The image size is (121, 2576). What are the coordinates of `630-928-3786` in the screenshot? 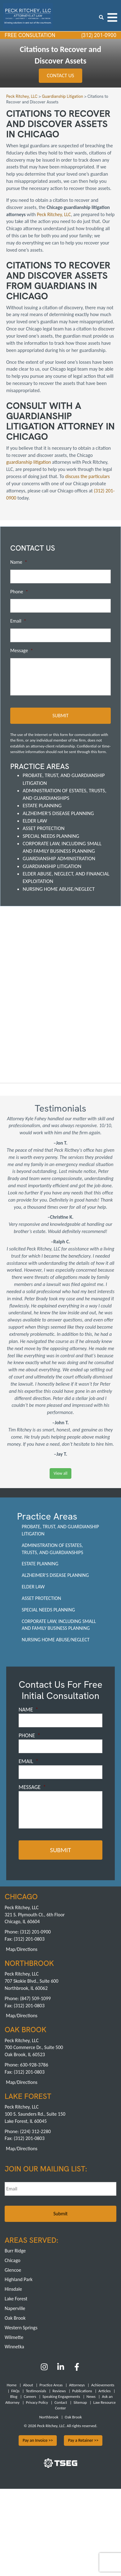 It's located at (34, 2065).